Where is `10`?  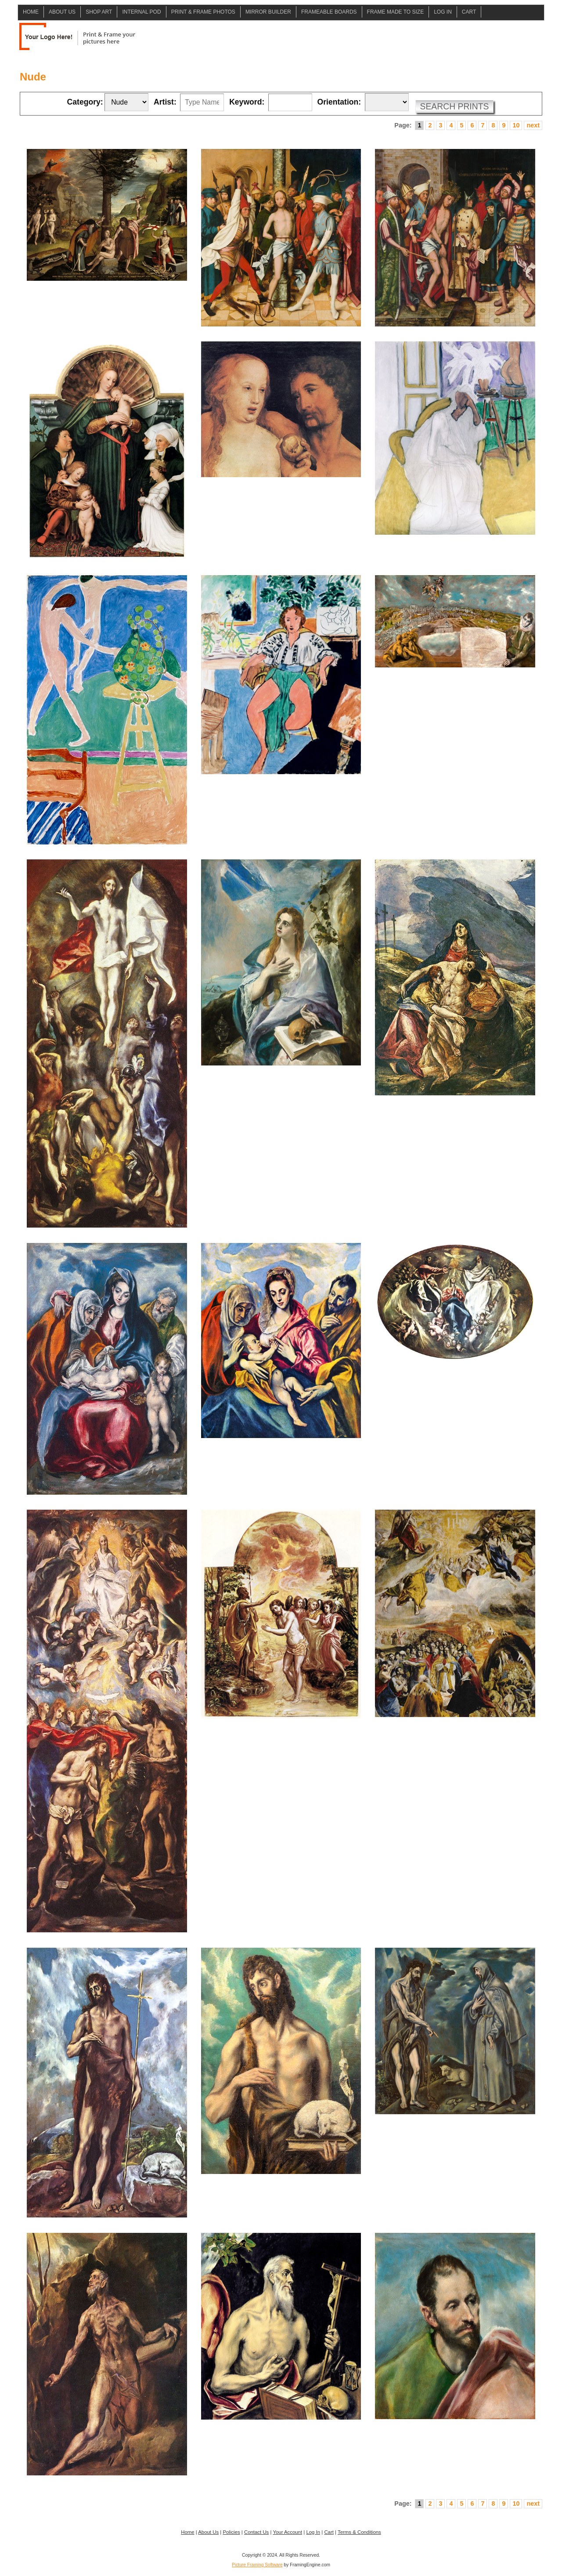 10 is located at coordinates (515, 125).